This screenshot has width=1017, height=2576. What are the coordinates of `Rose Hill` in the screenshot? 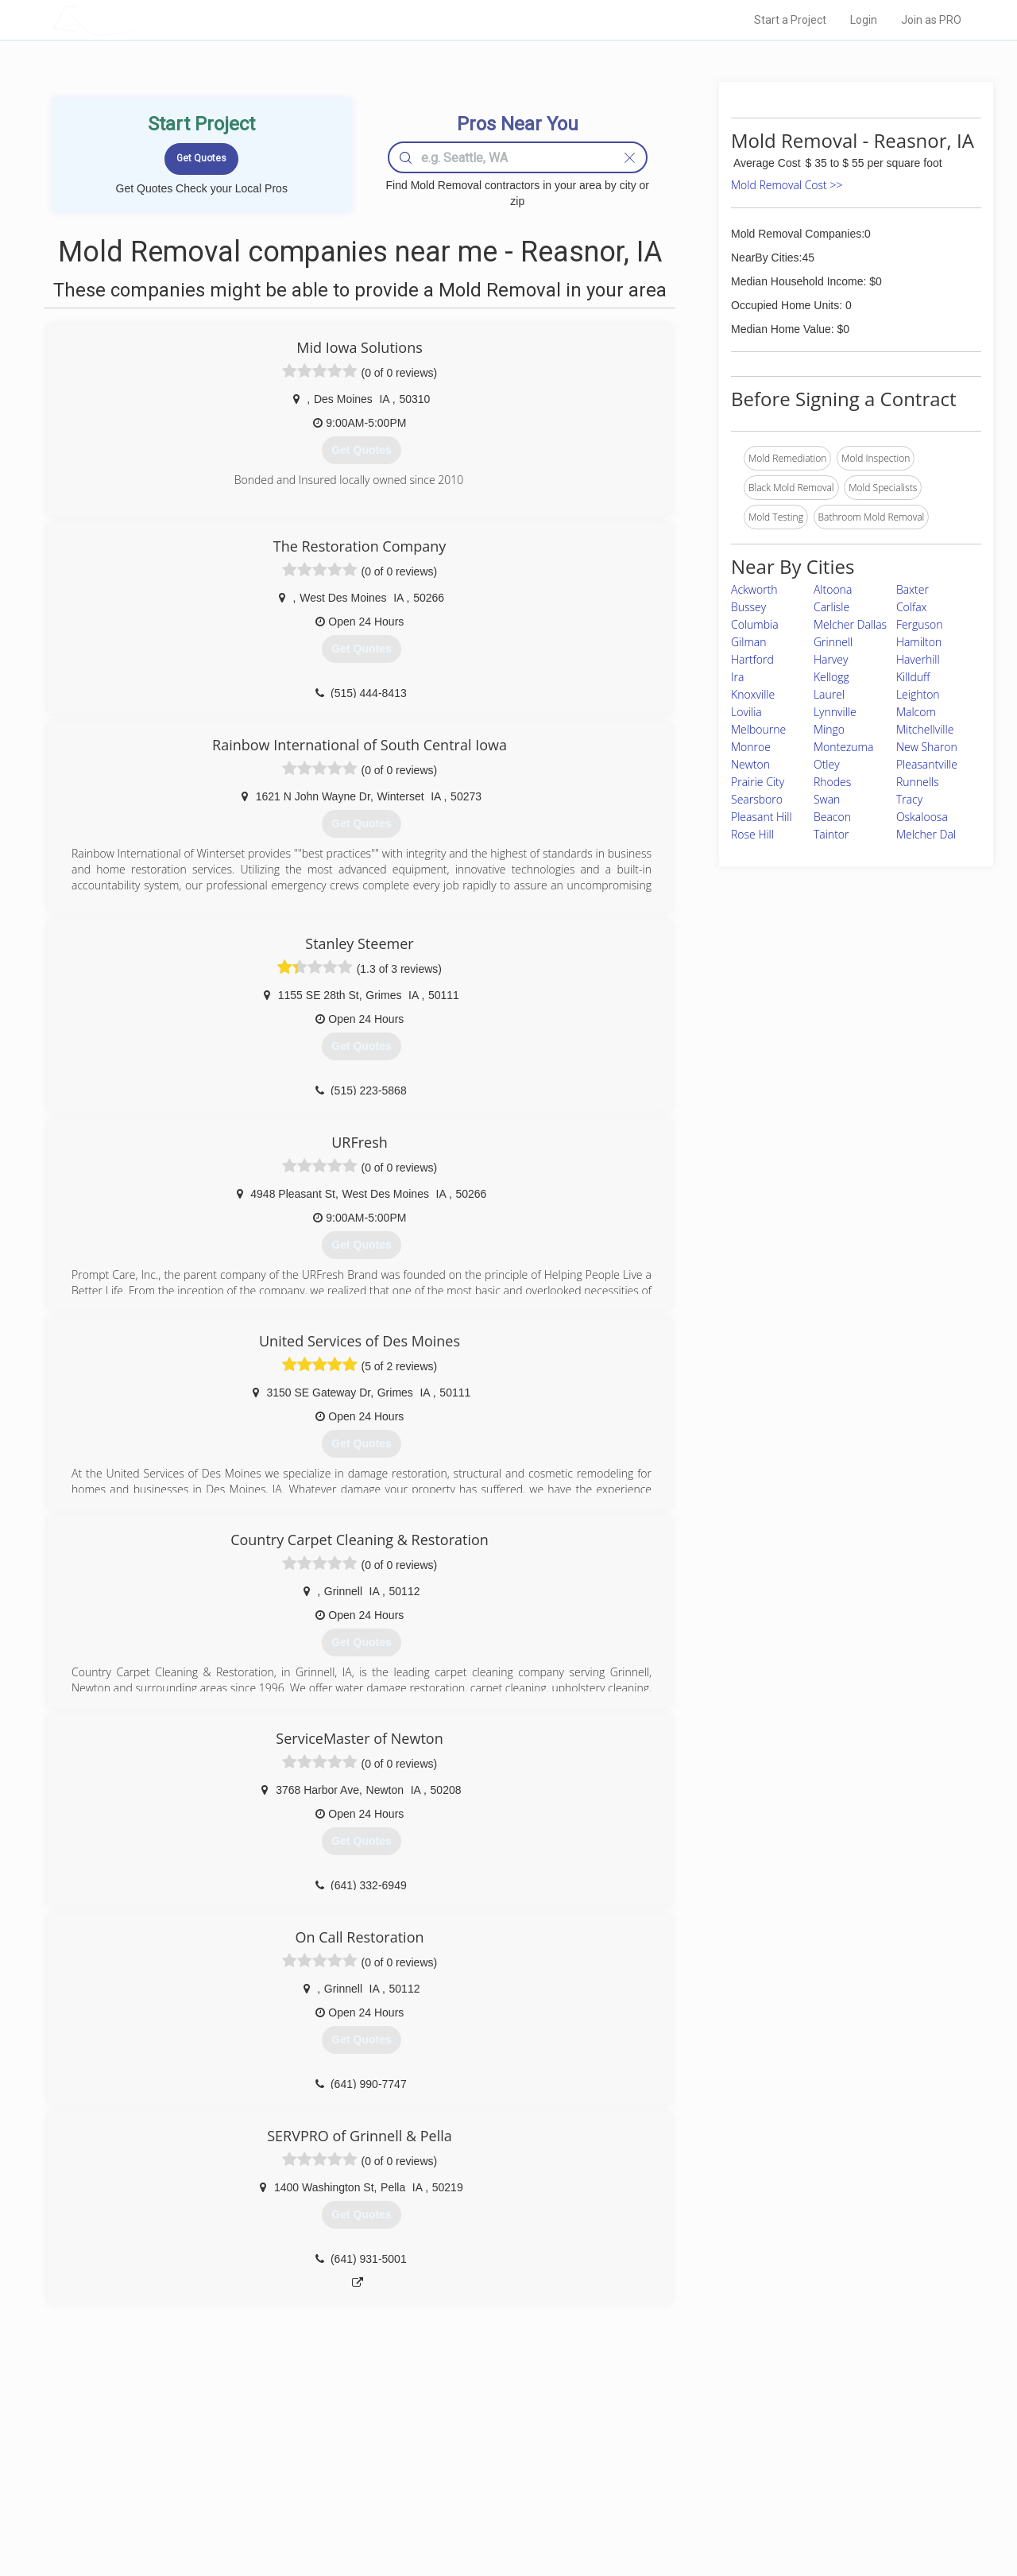 It's located at (752, 834).